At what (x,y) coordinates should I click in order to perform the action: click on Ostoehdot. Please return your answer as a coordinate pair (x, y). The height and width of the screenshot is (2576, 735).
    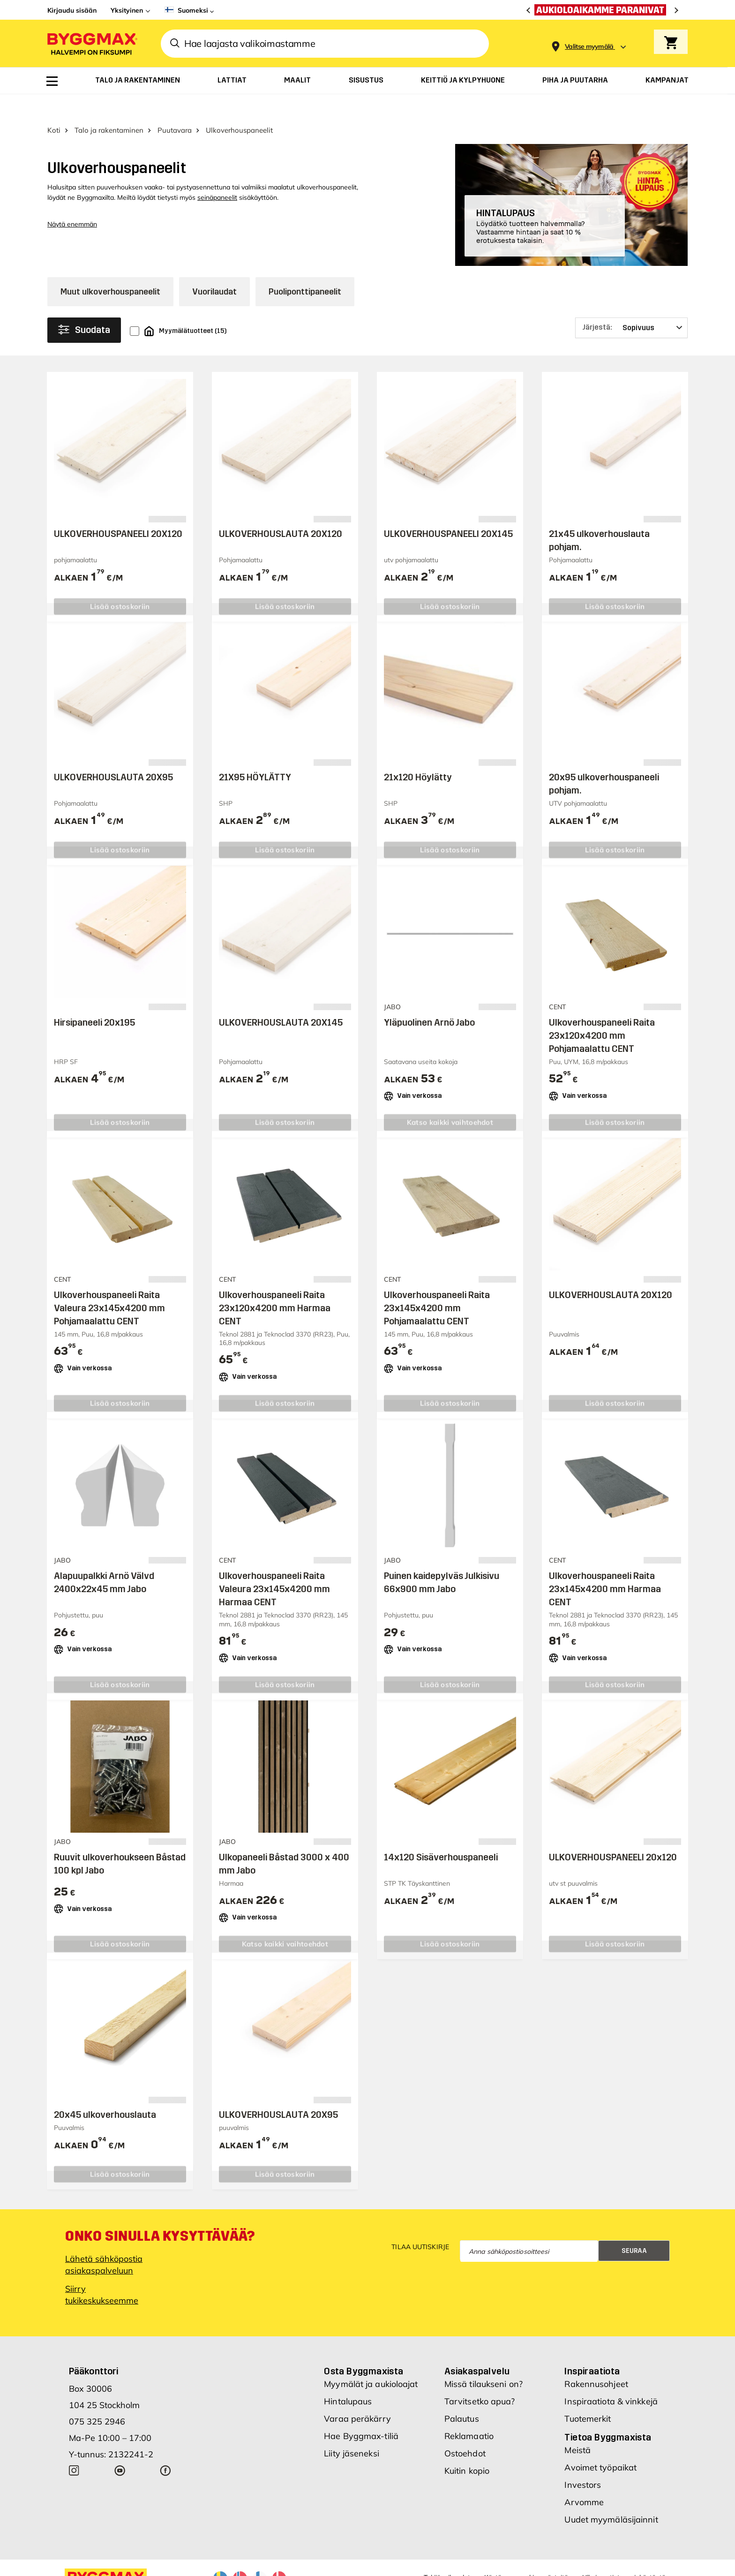
    Looking at the image, I should click on (465, 2430).